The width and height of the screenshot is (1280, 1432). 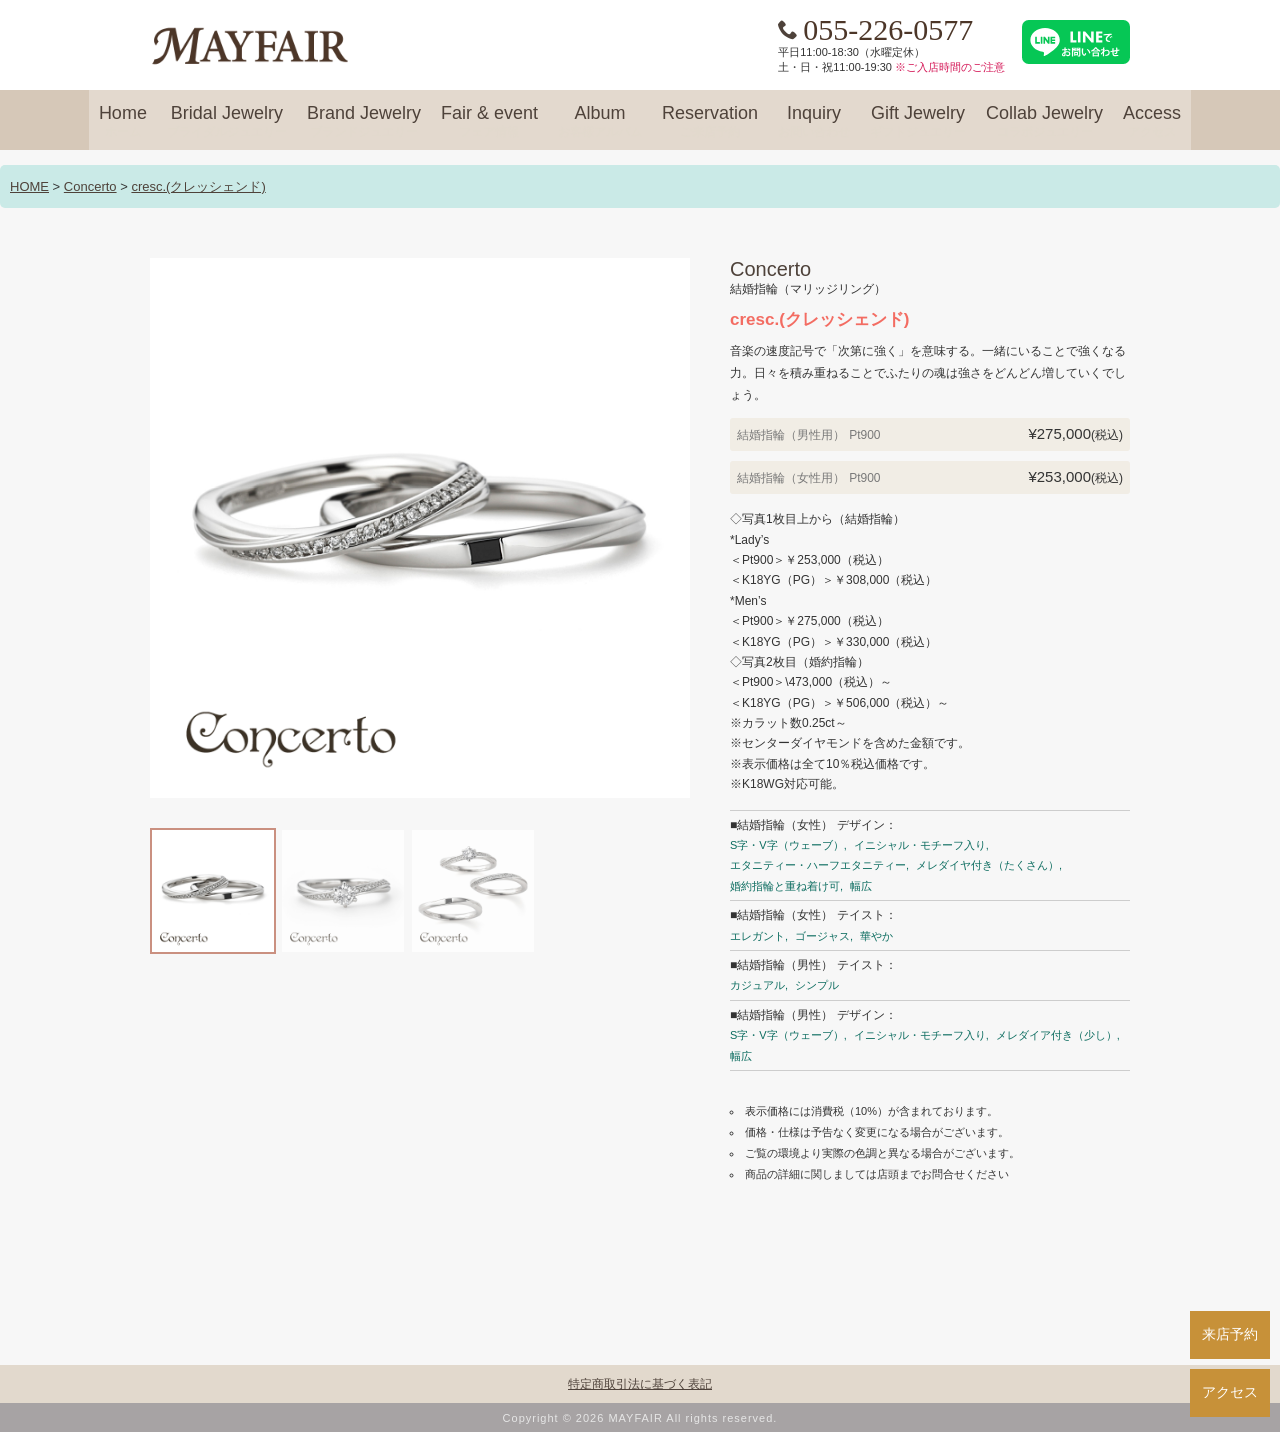 What do you see at coordinates (198, 186) in the screenshot?
I see `cresc.(クレッシェンド)` at bounding box center [198, 186].